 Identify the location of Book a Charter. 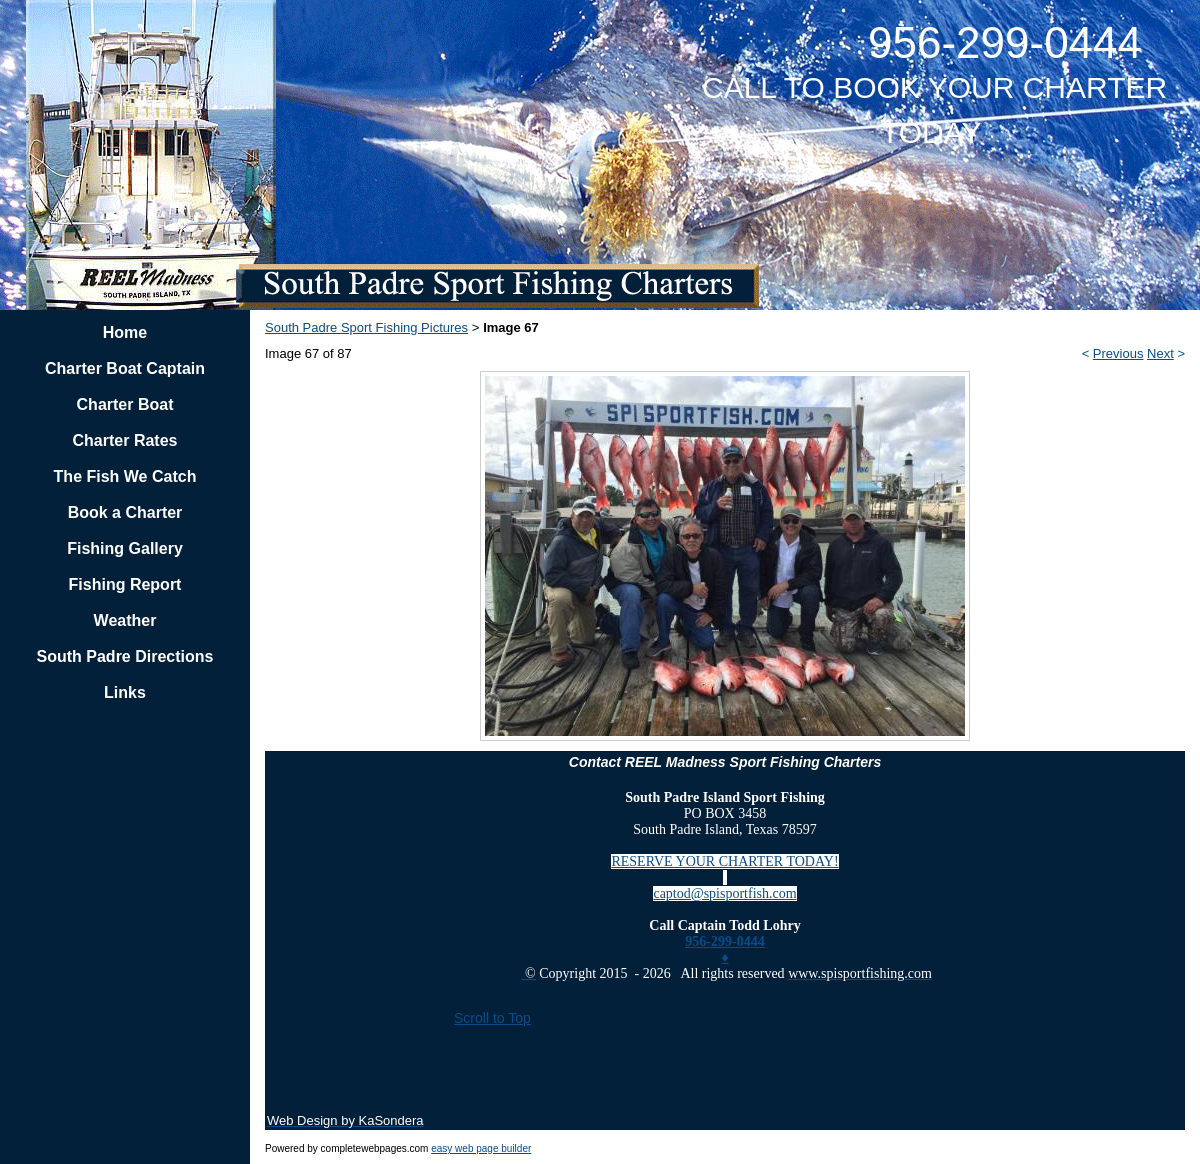
(125, 512).